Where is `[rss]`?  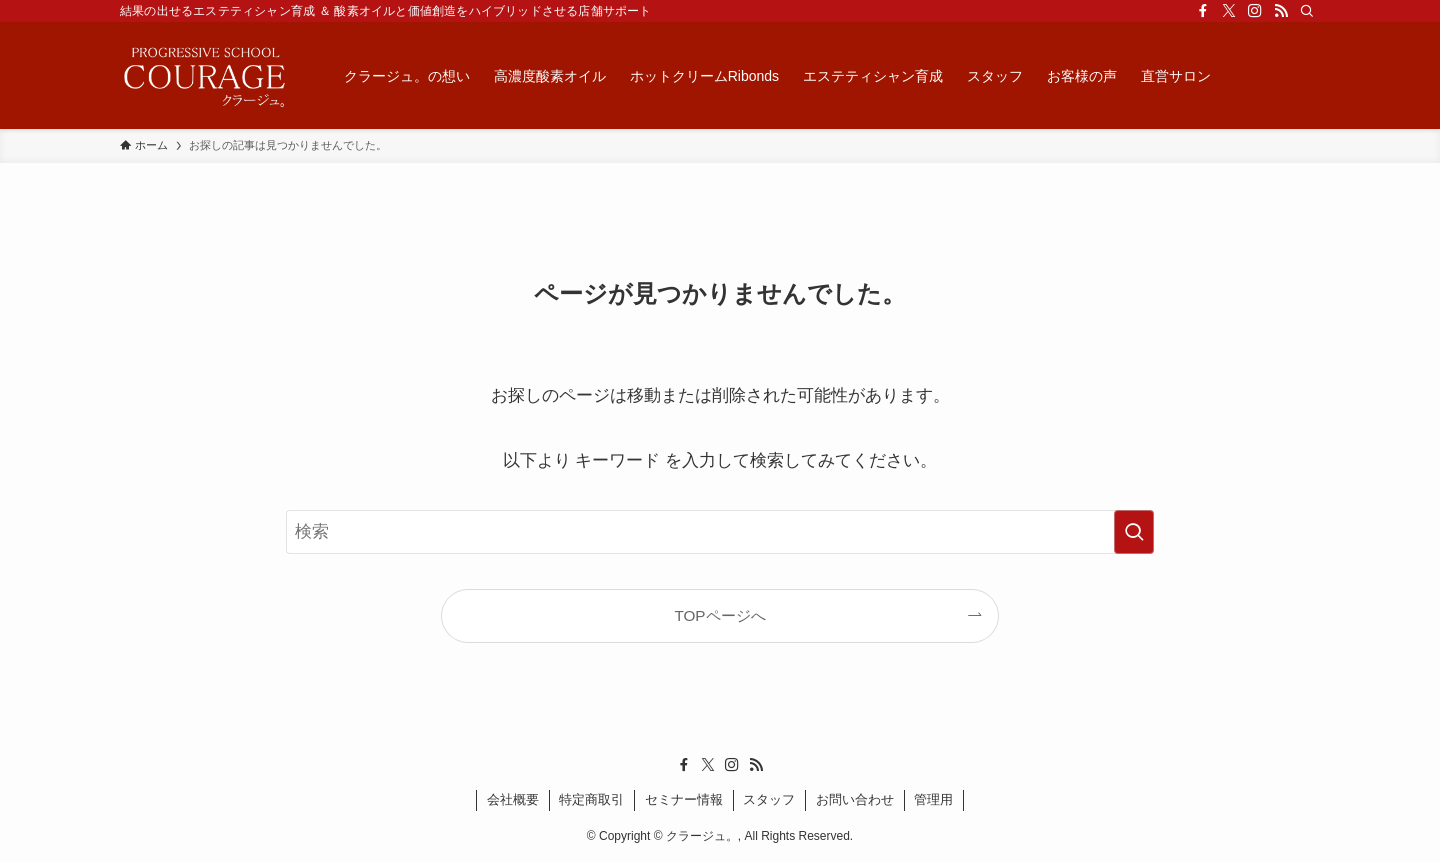
[rss] is located at coordinates (1281, 11).